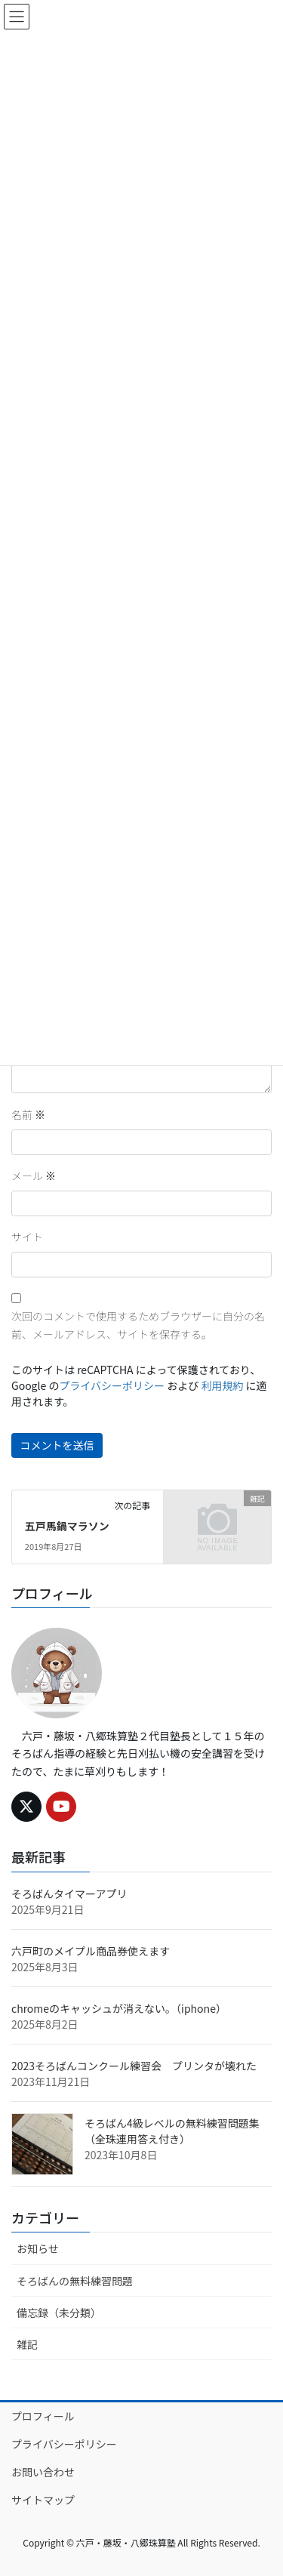 This screenshot has width=283, height=2576. I want to click on 六戸町のメイプル商品券使えます, so click(90, 1950).